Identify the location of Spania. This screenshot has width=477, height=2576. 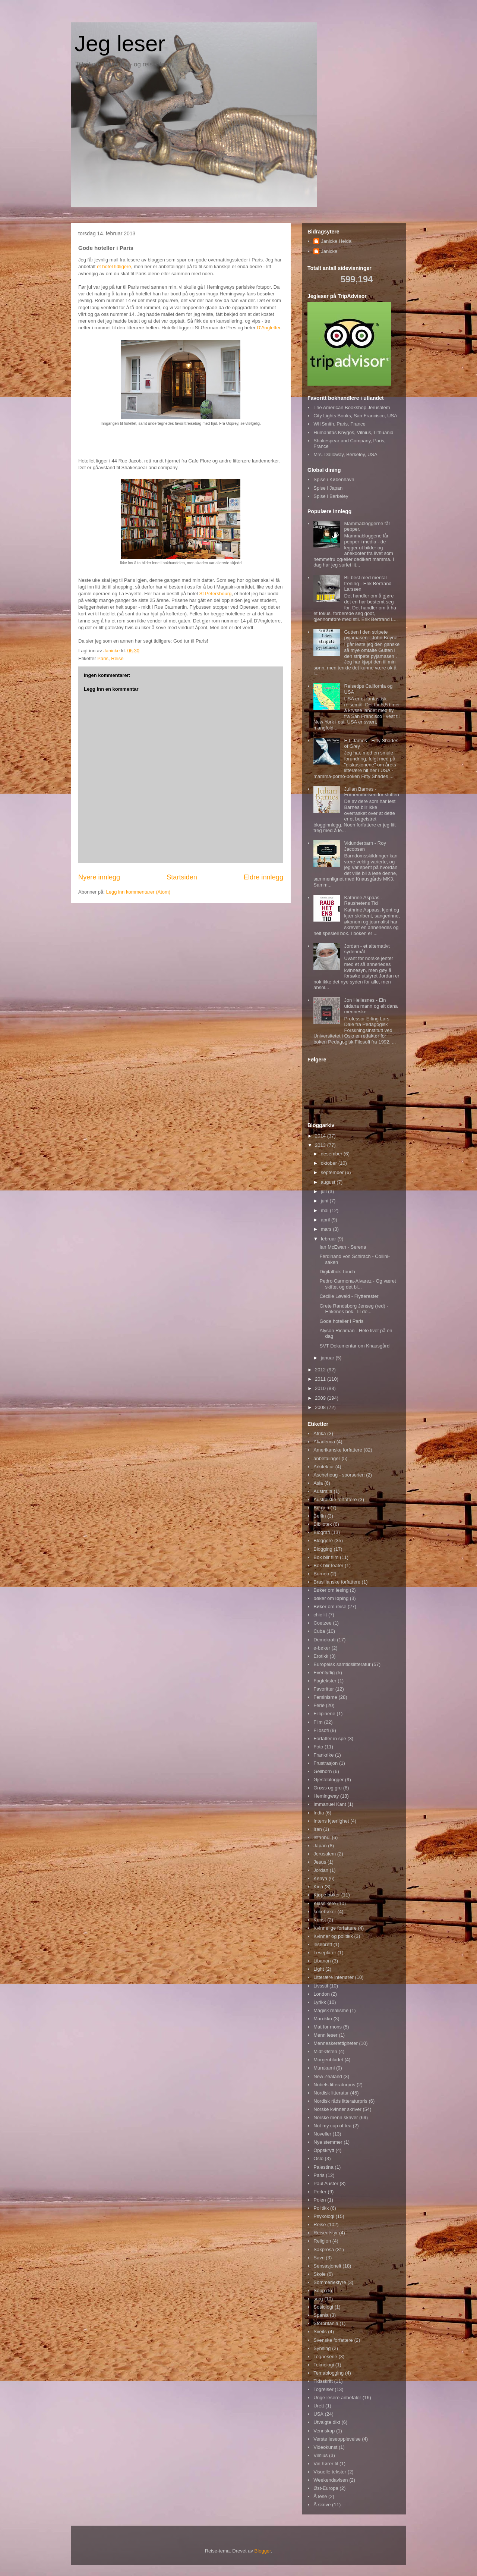
(320, 2315).